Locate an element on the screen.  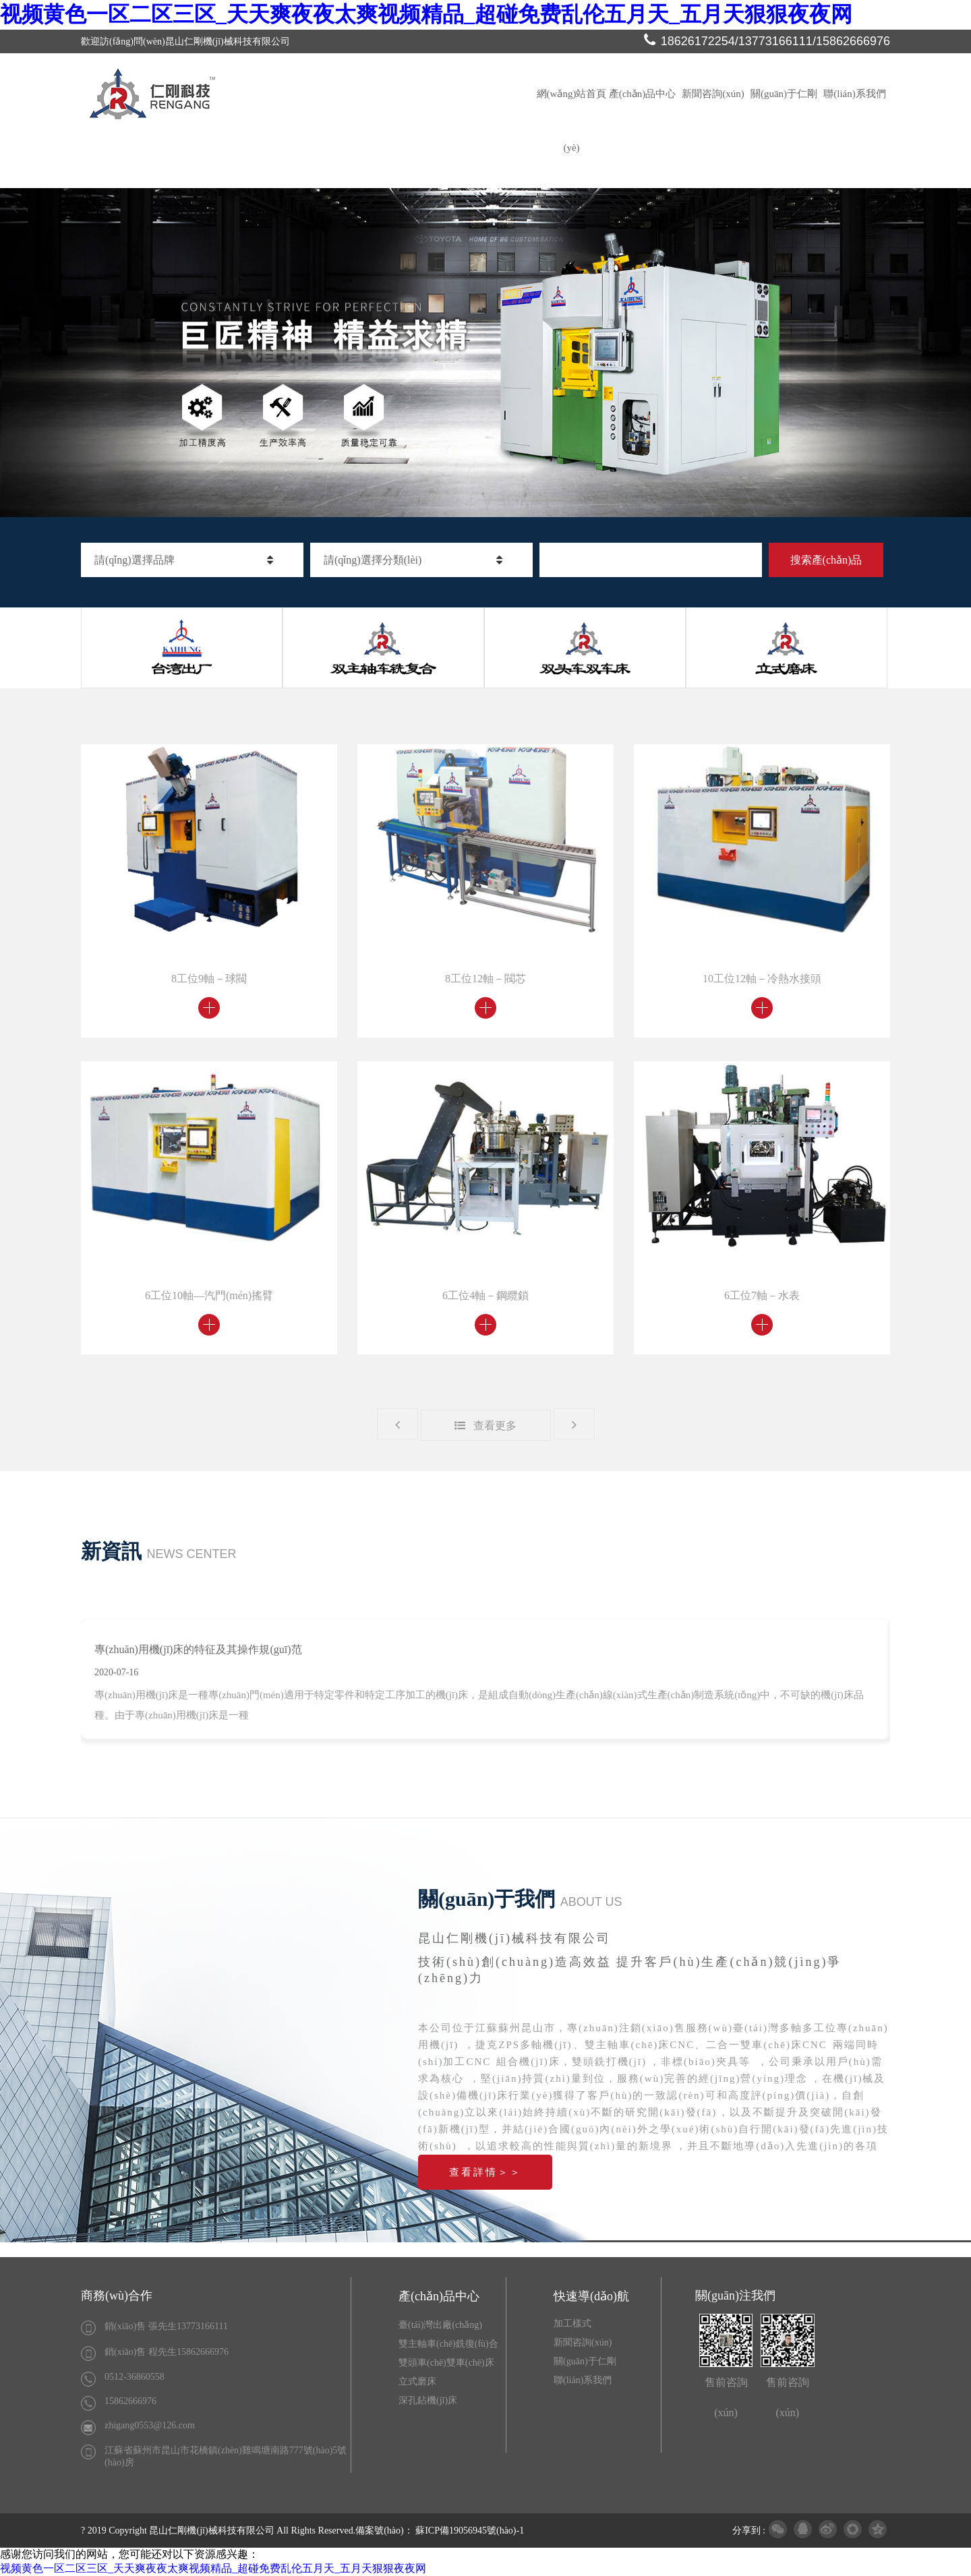
產(chǎn)品中心 is located at coordinates (642, 93).